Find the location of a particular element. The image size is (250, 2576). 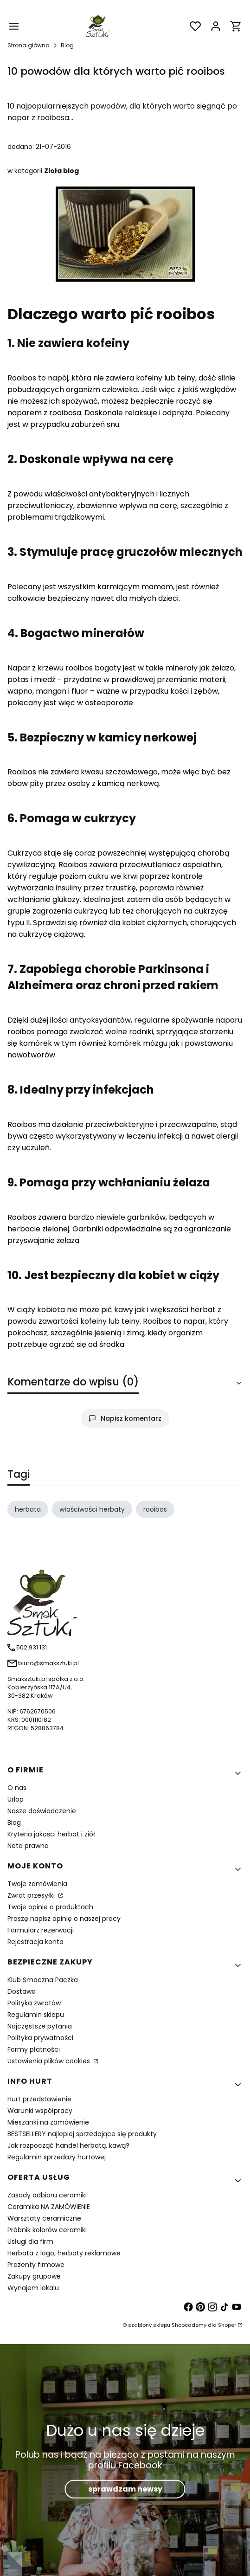

Zwrot przesyłki is located at coordinates (32, 1895).